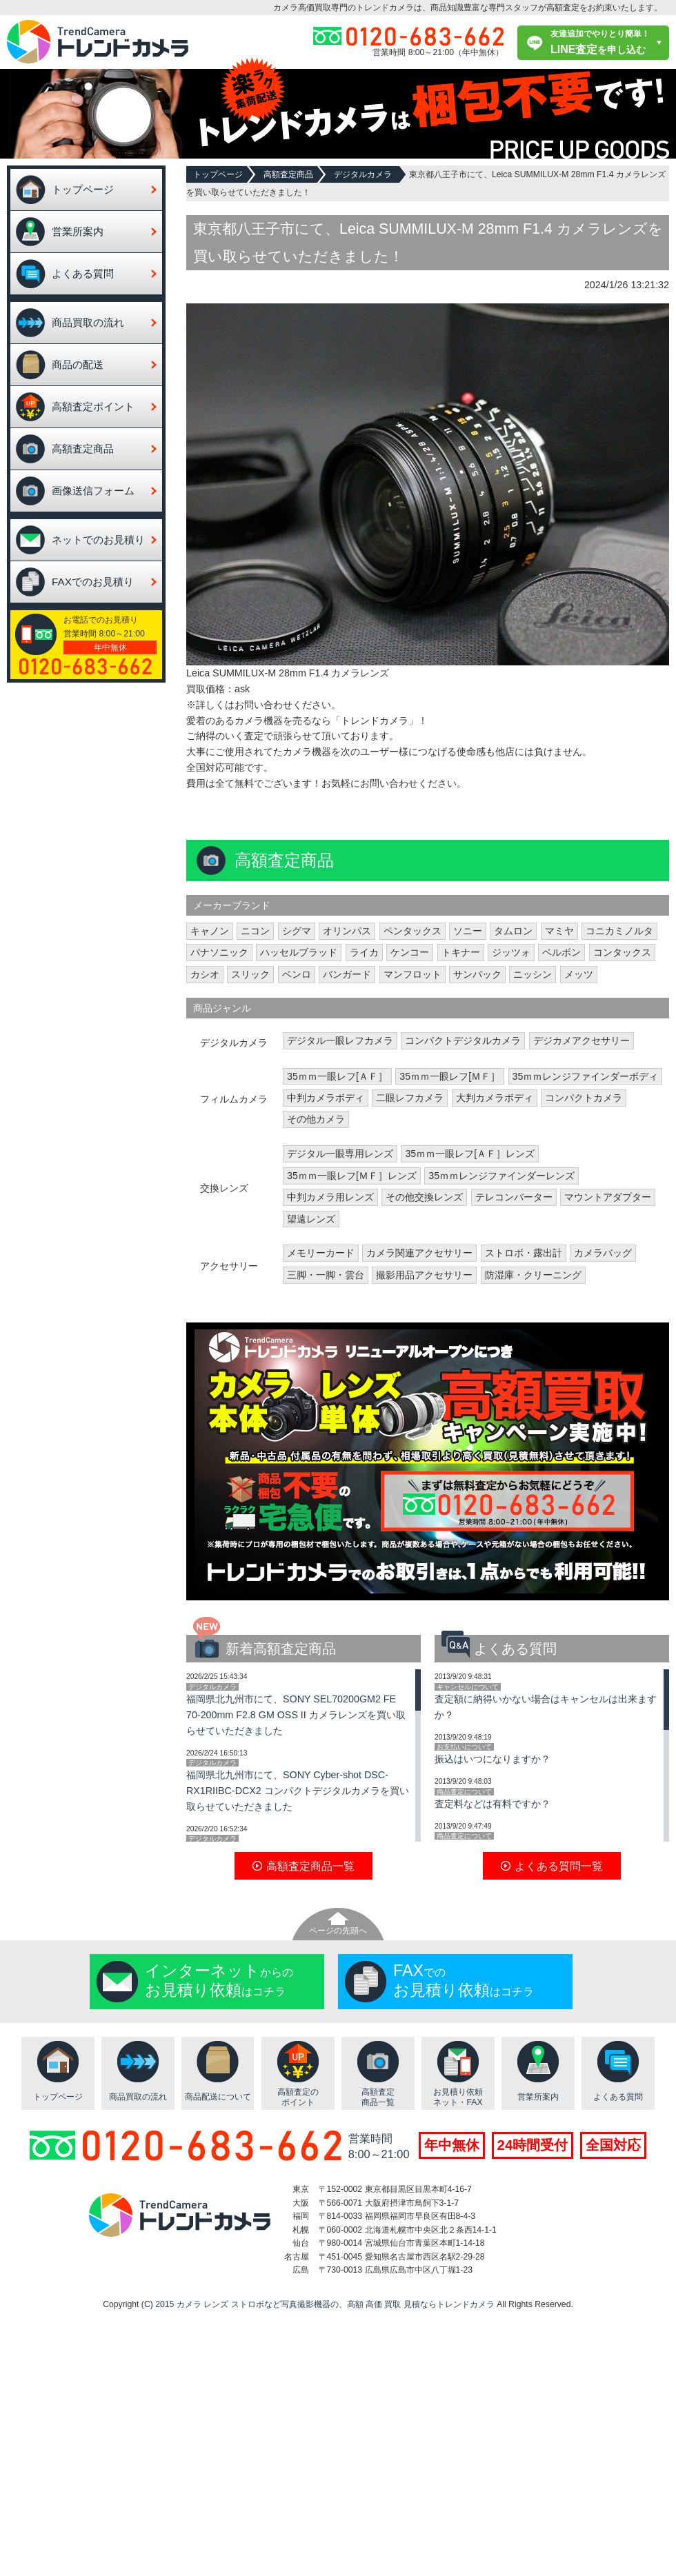 The height and width of the screenshot is (2576, 676). Describe the element at coordinates (412, 930) in the screenshot. I see `ペンタックス` at that location.